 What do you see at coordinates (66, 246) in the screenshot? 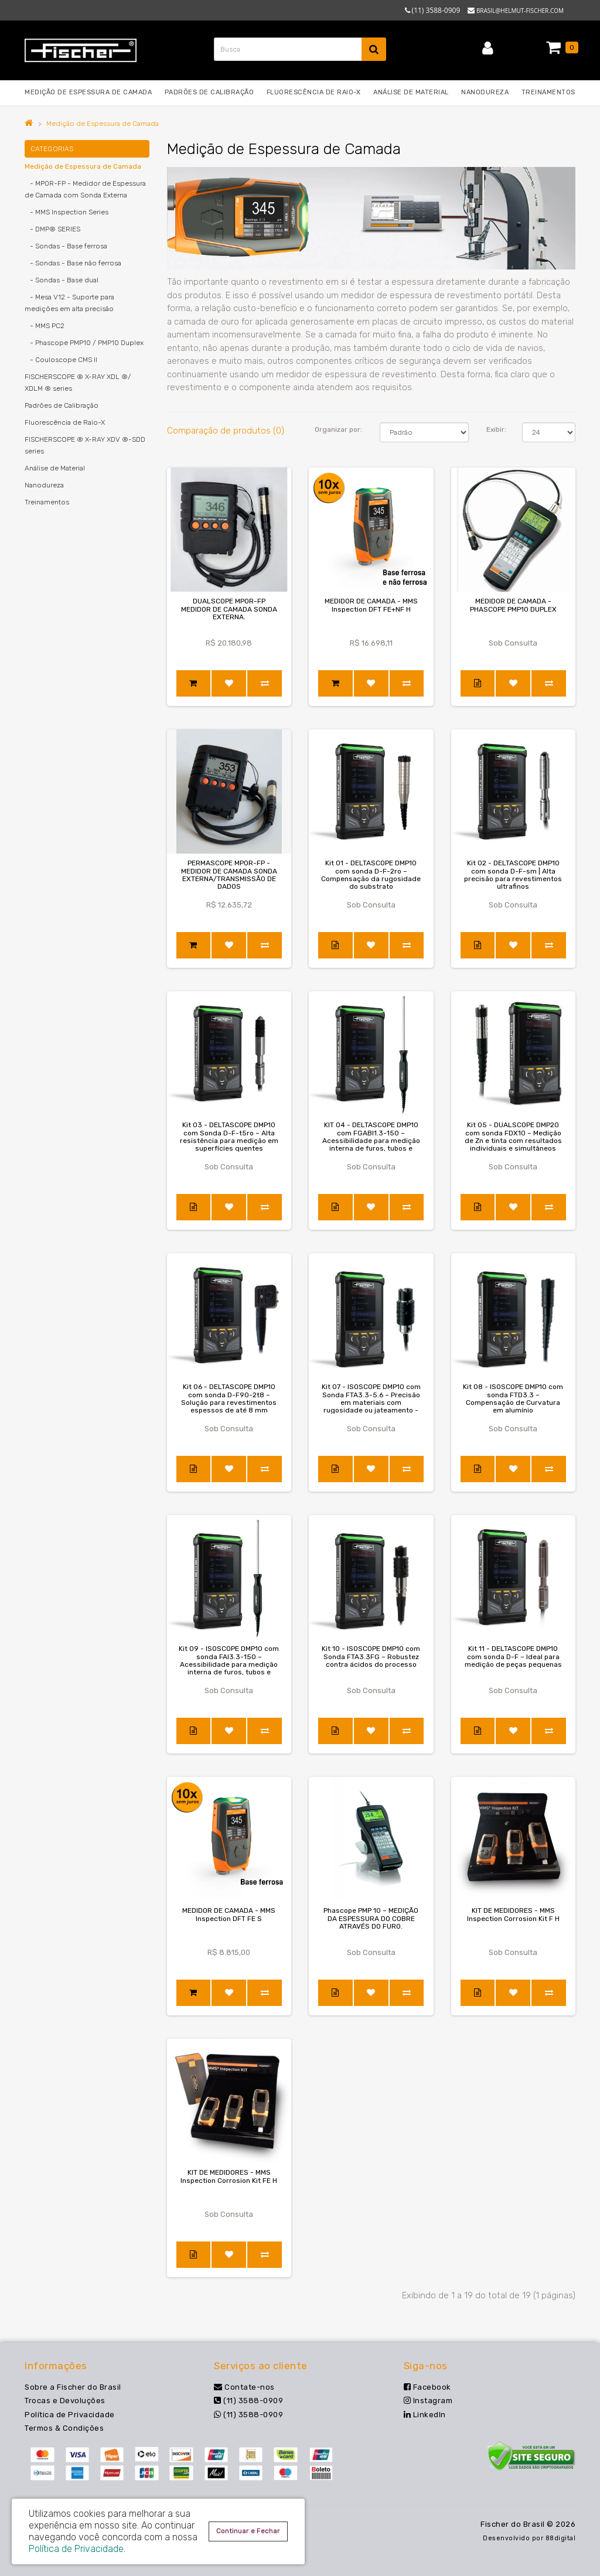
I see `- Sondas - Base ferrosa` at bounding box center [66, 246].